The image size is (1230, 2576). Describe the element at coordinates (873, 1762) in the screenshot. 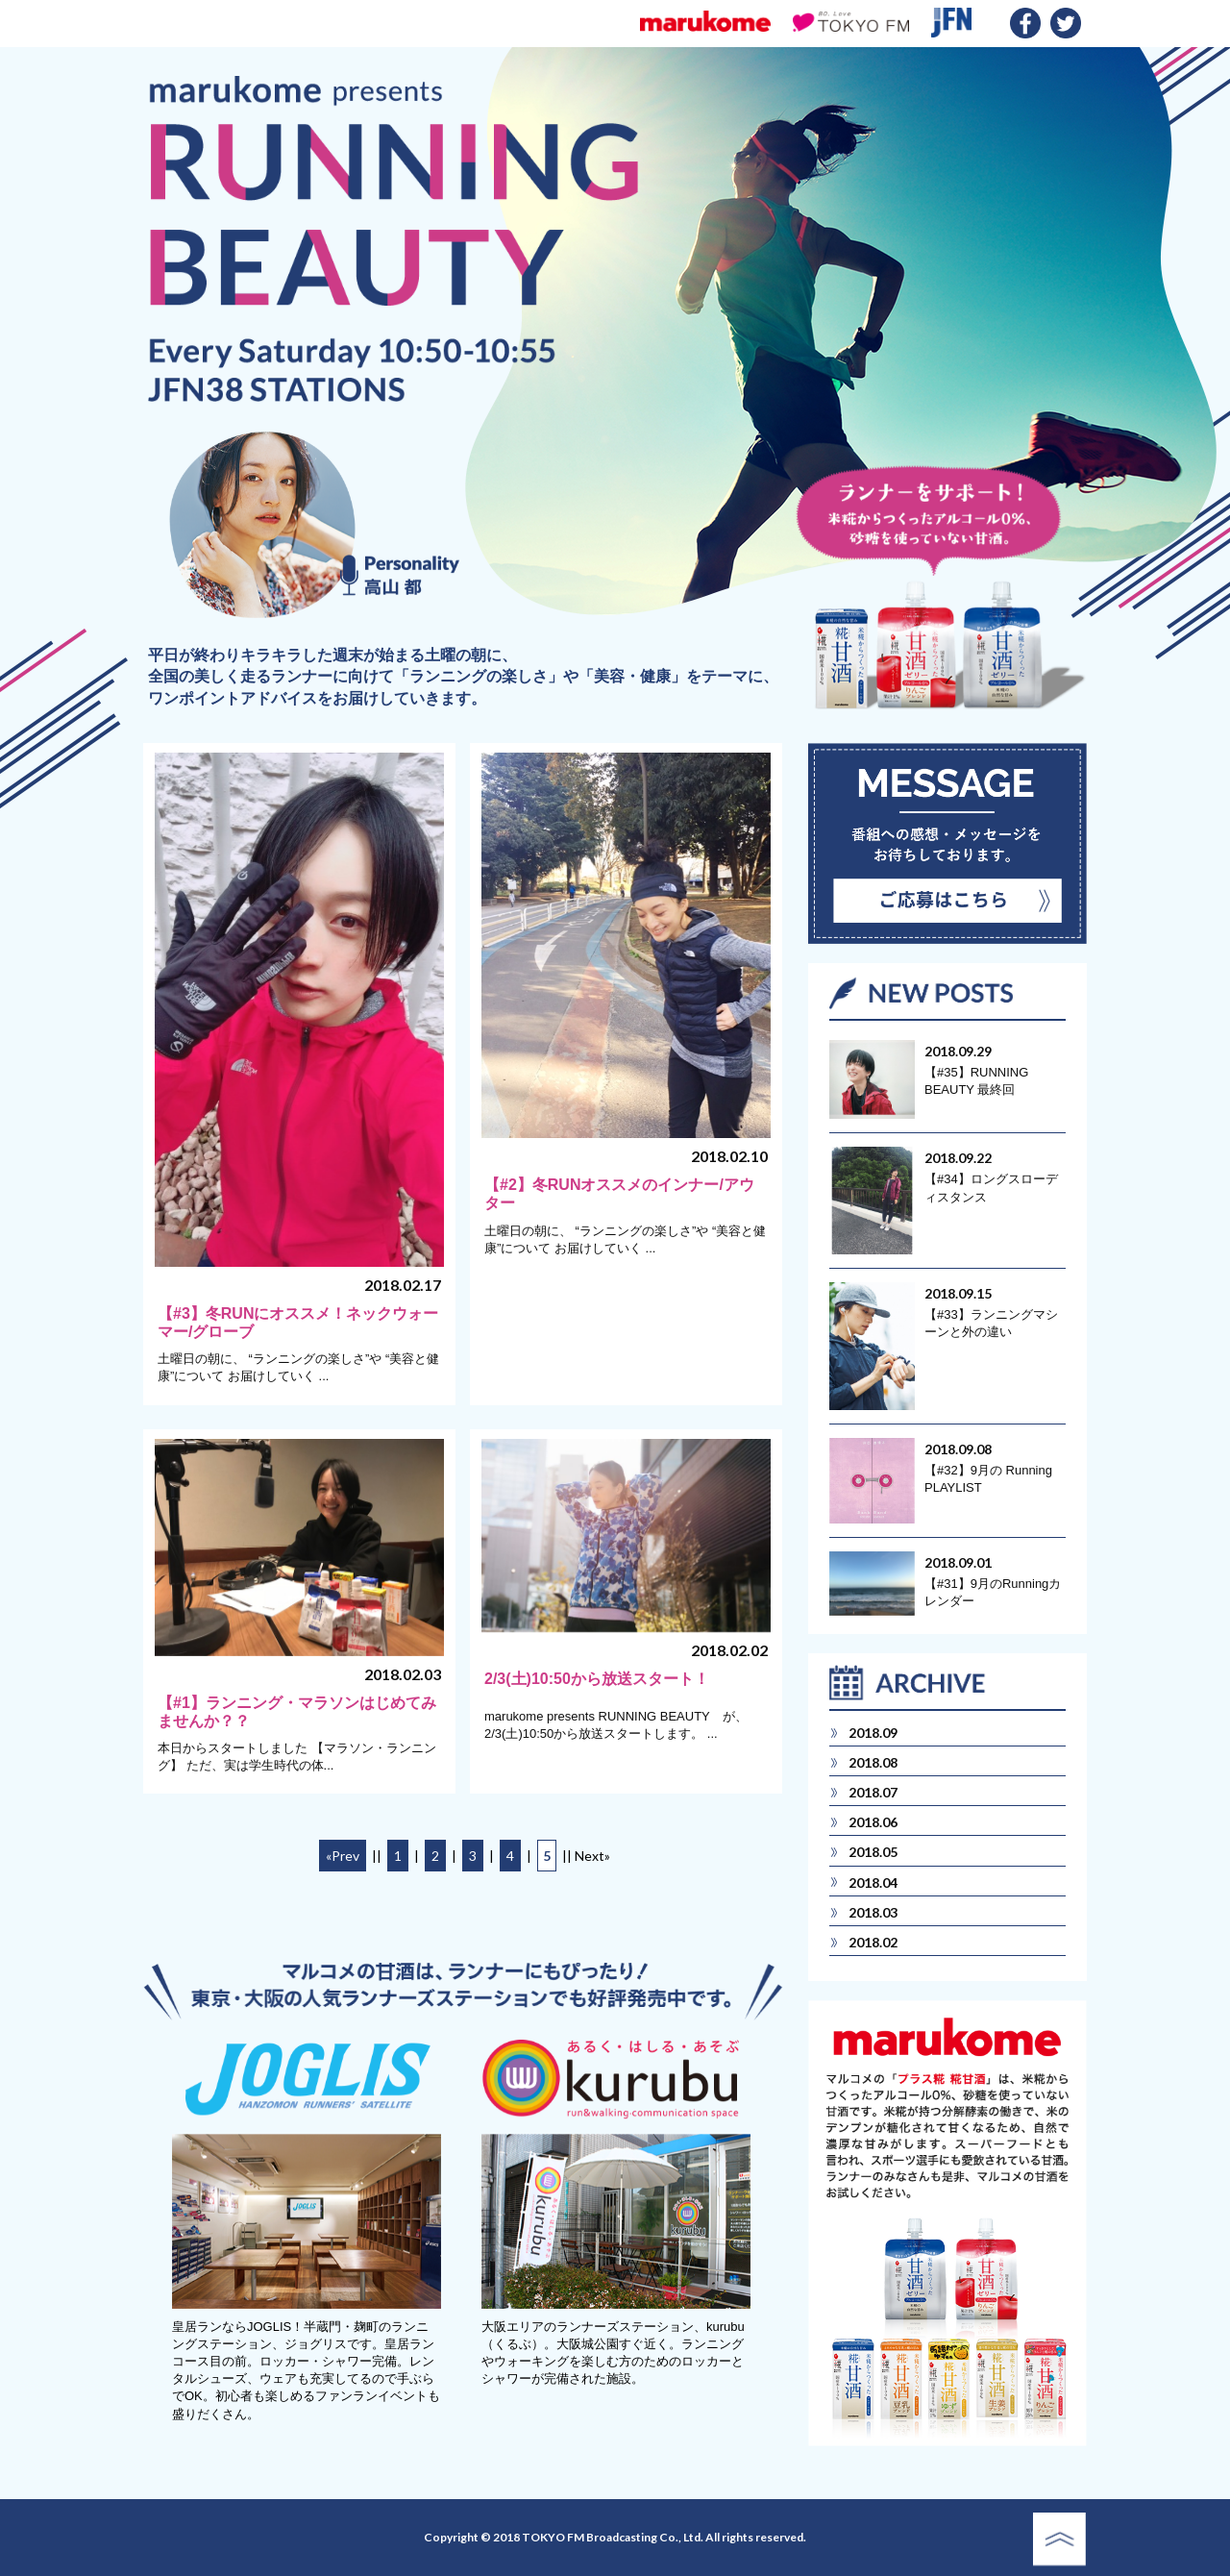

I see `2018.08` at that location.